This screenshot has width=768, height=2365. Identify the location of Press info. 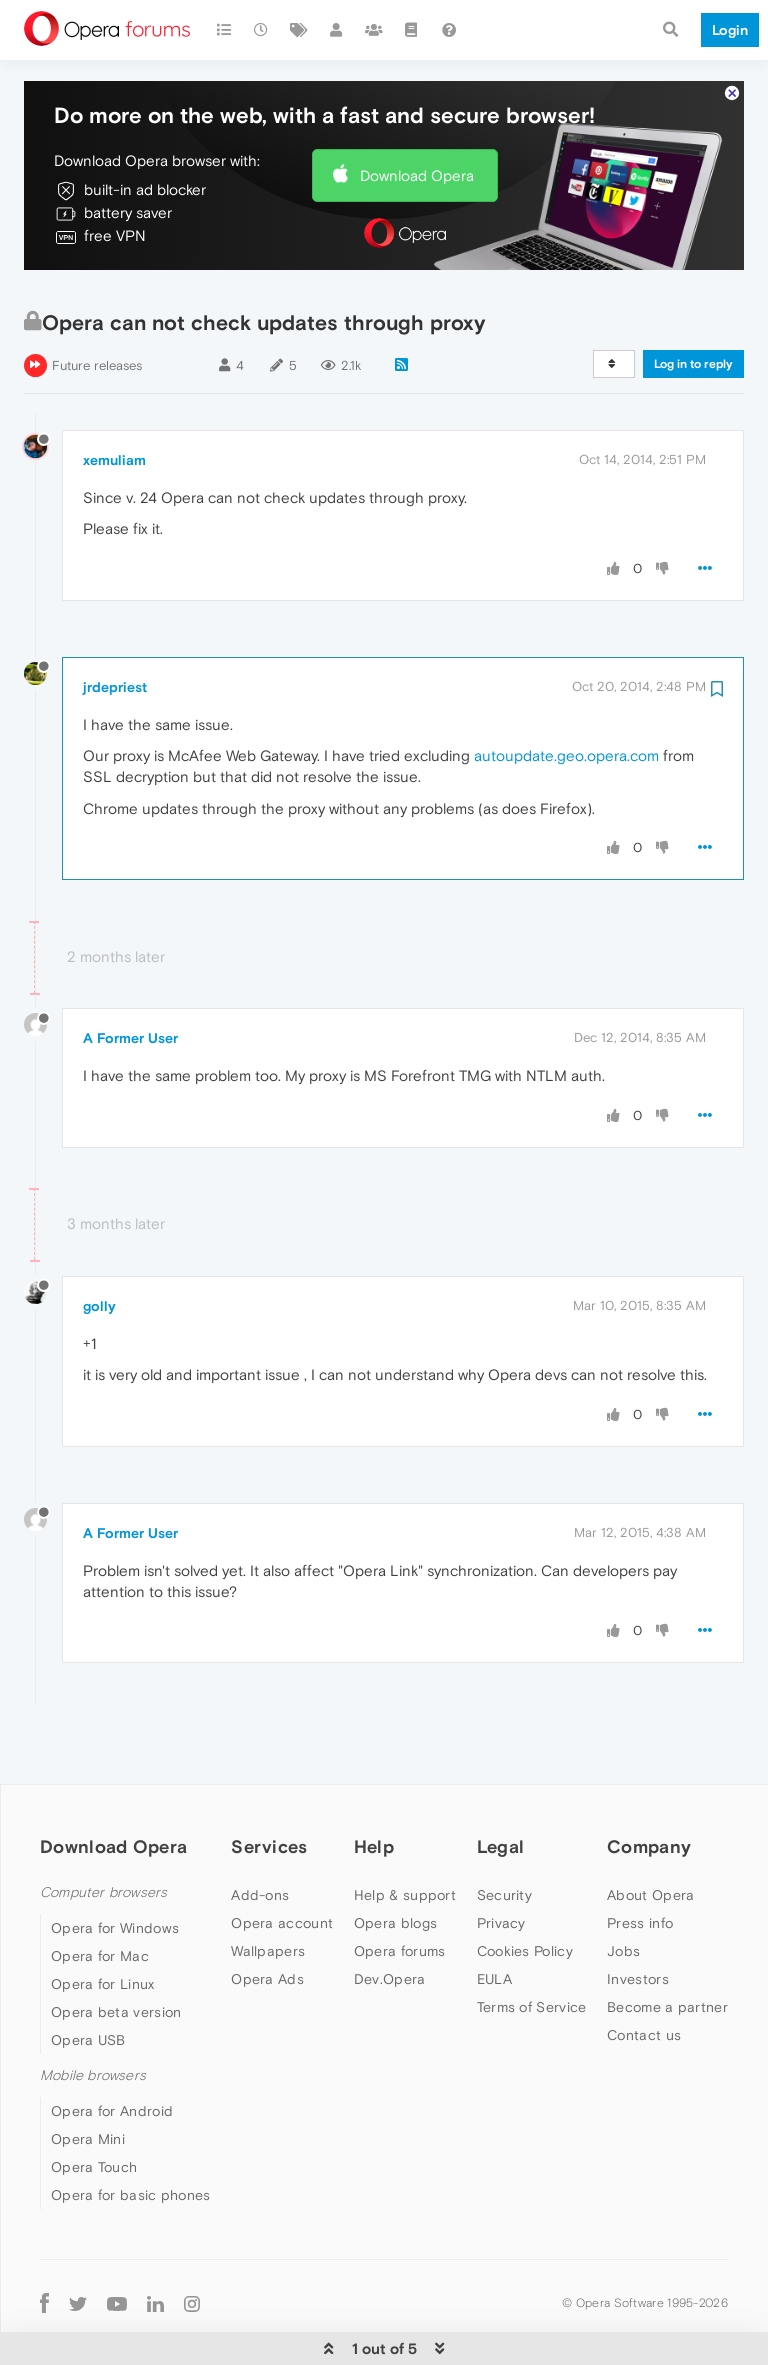
(640, 1862).